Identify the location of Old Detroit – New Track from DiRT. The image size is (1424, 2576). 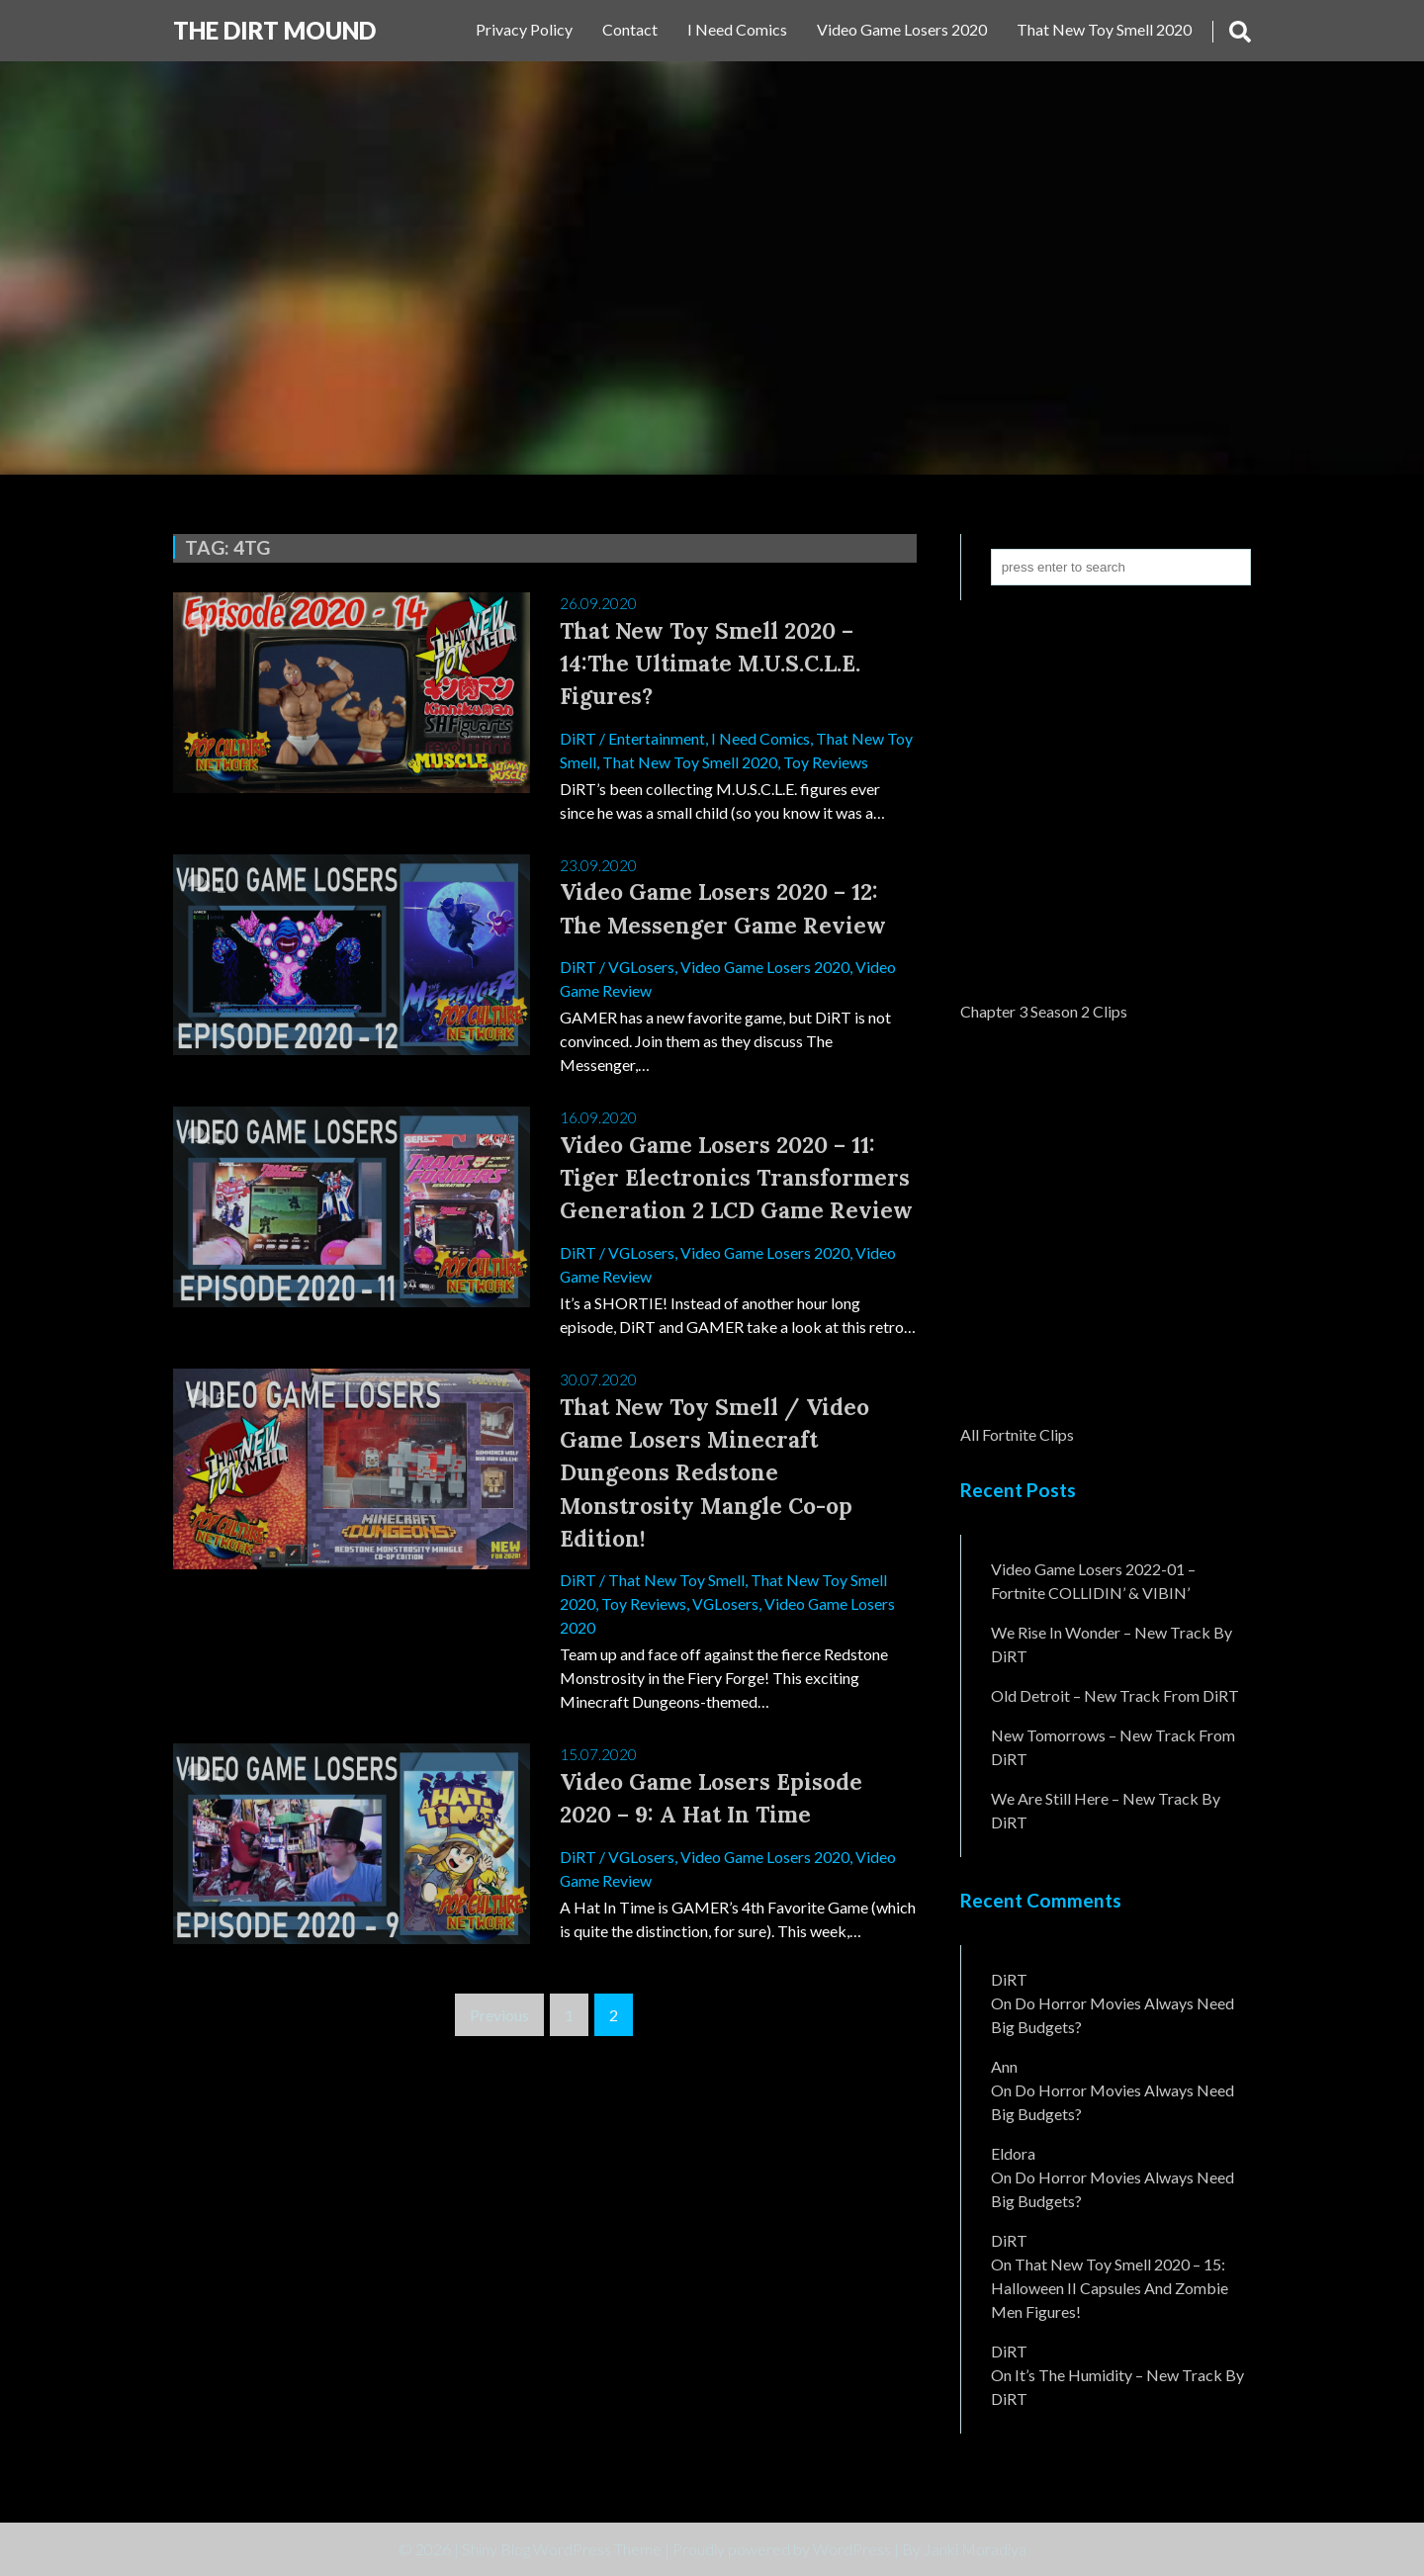
(1115, 1695).